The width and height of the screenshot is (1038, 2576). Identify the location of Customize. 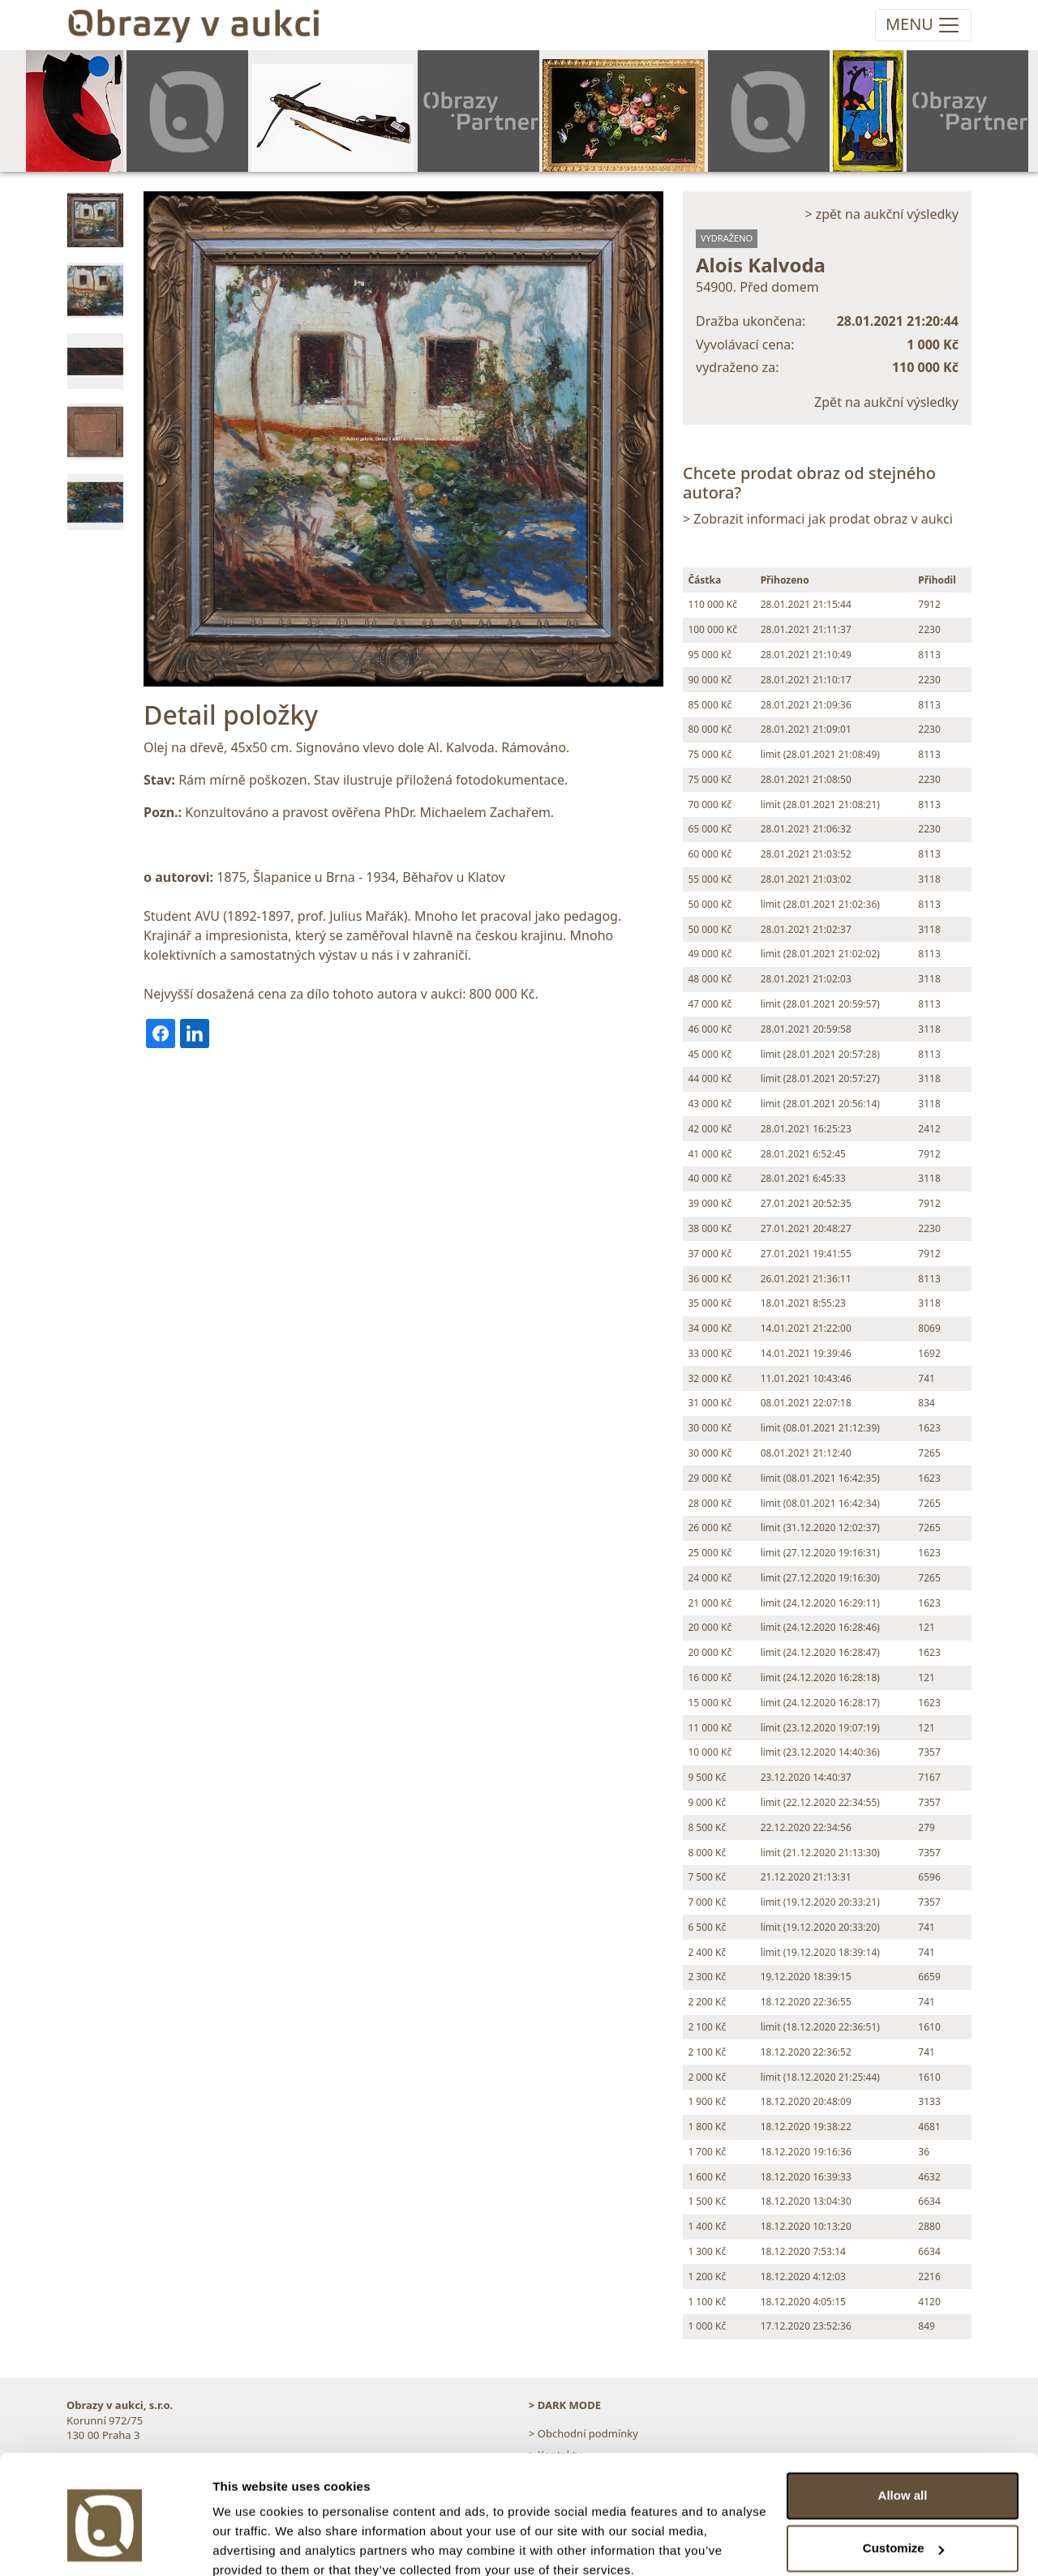
(903, 2477).